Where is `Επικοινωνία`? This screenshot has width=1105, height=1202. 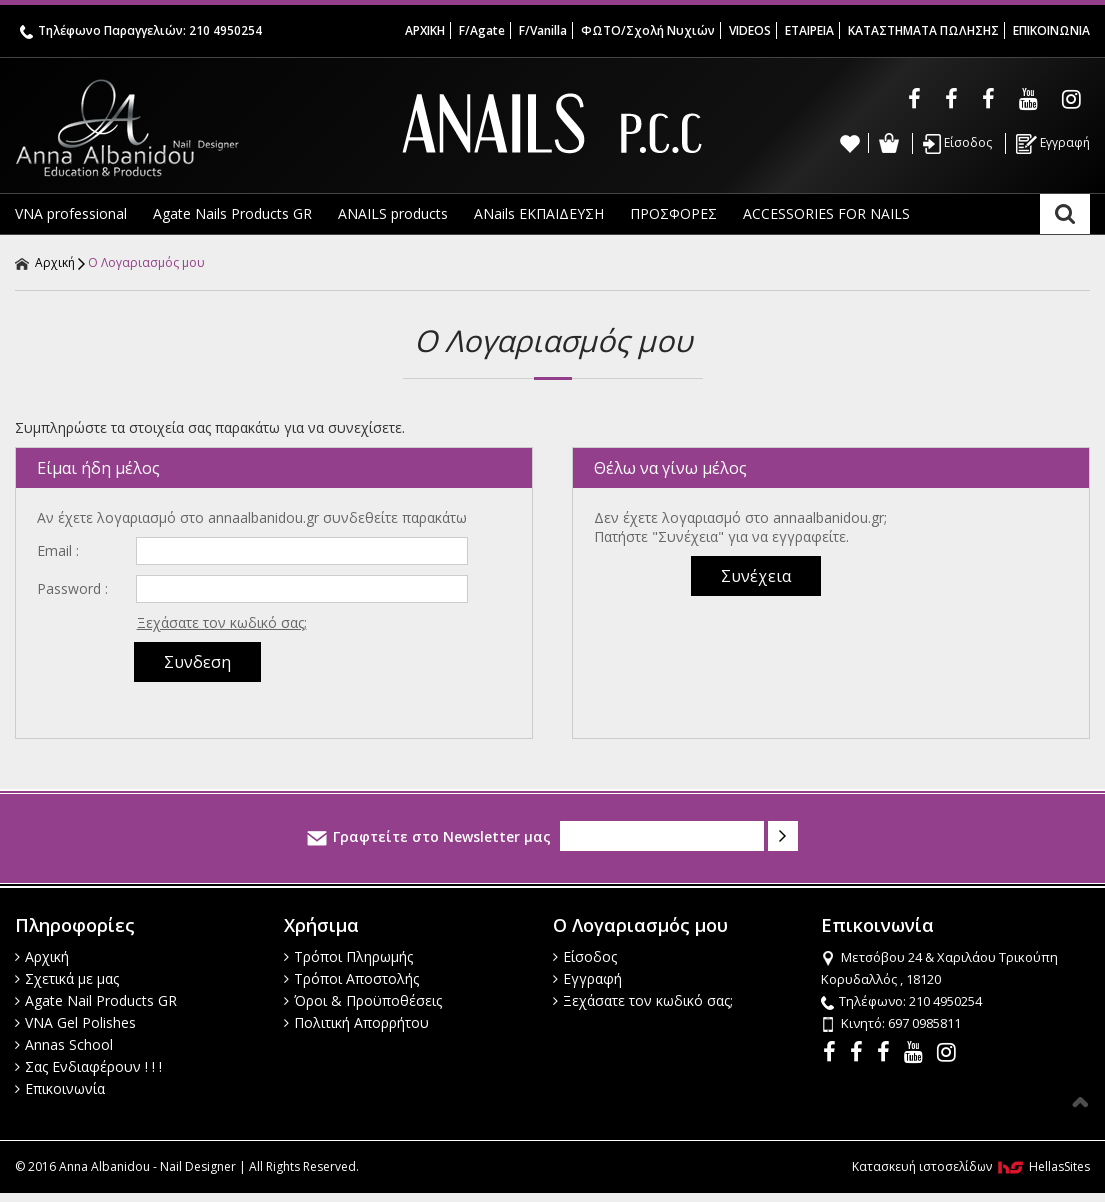
Επικοινωνία is located at coordinates (60, 1088).